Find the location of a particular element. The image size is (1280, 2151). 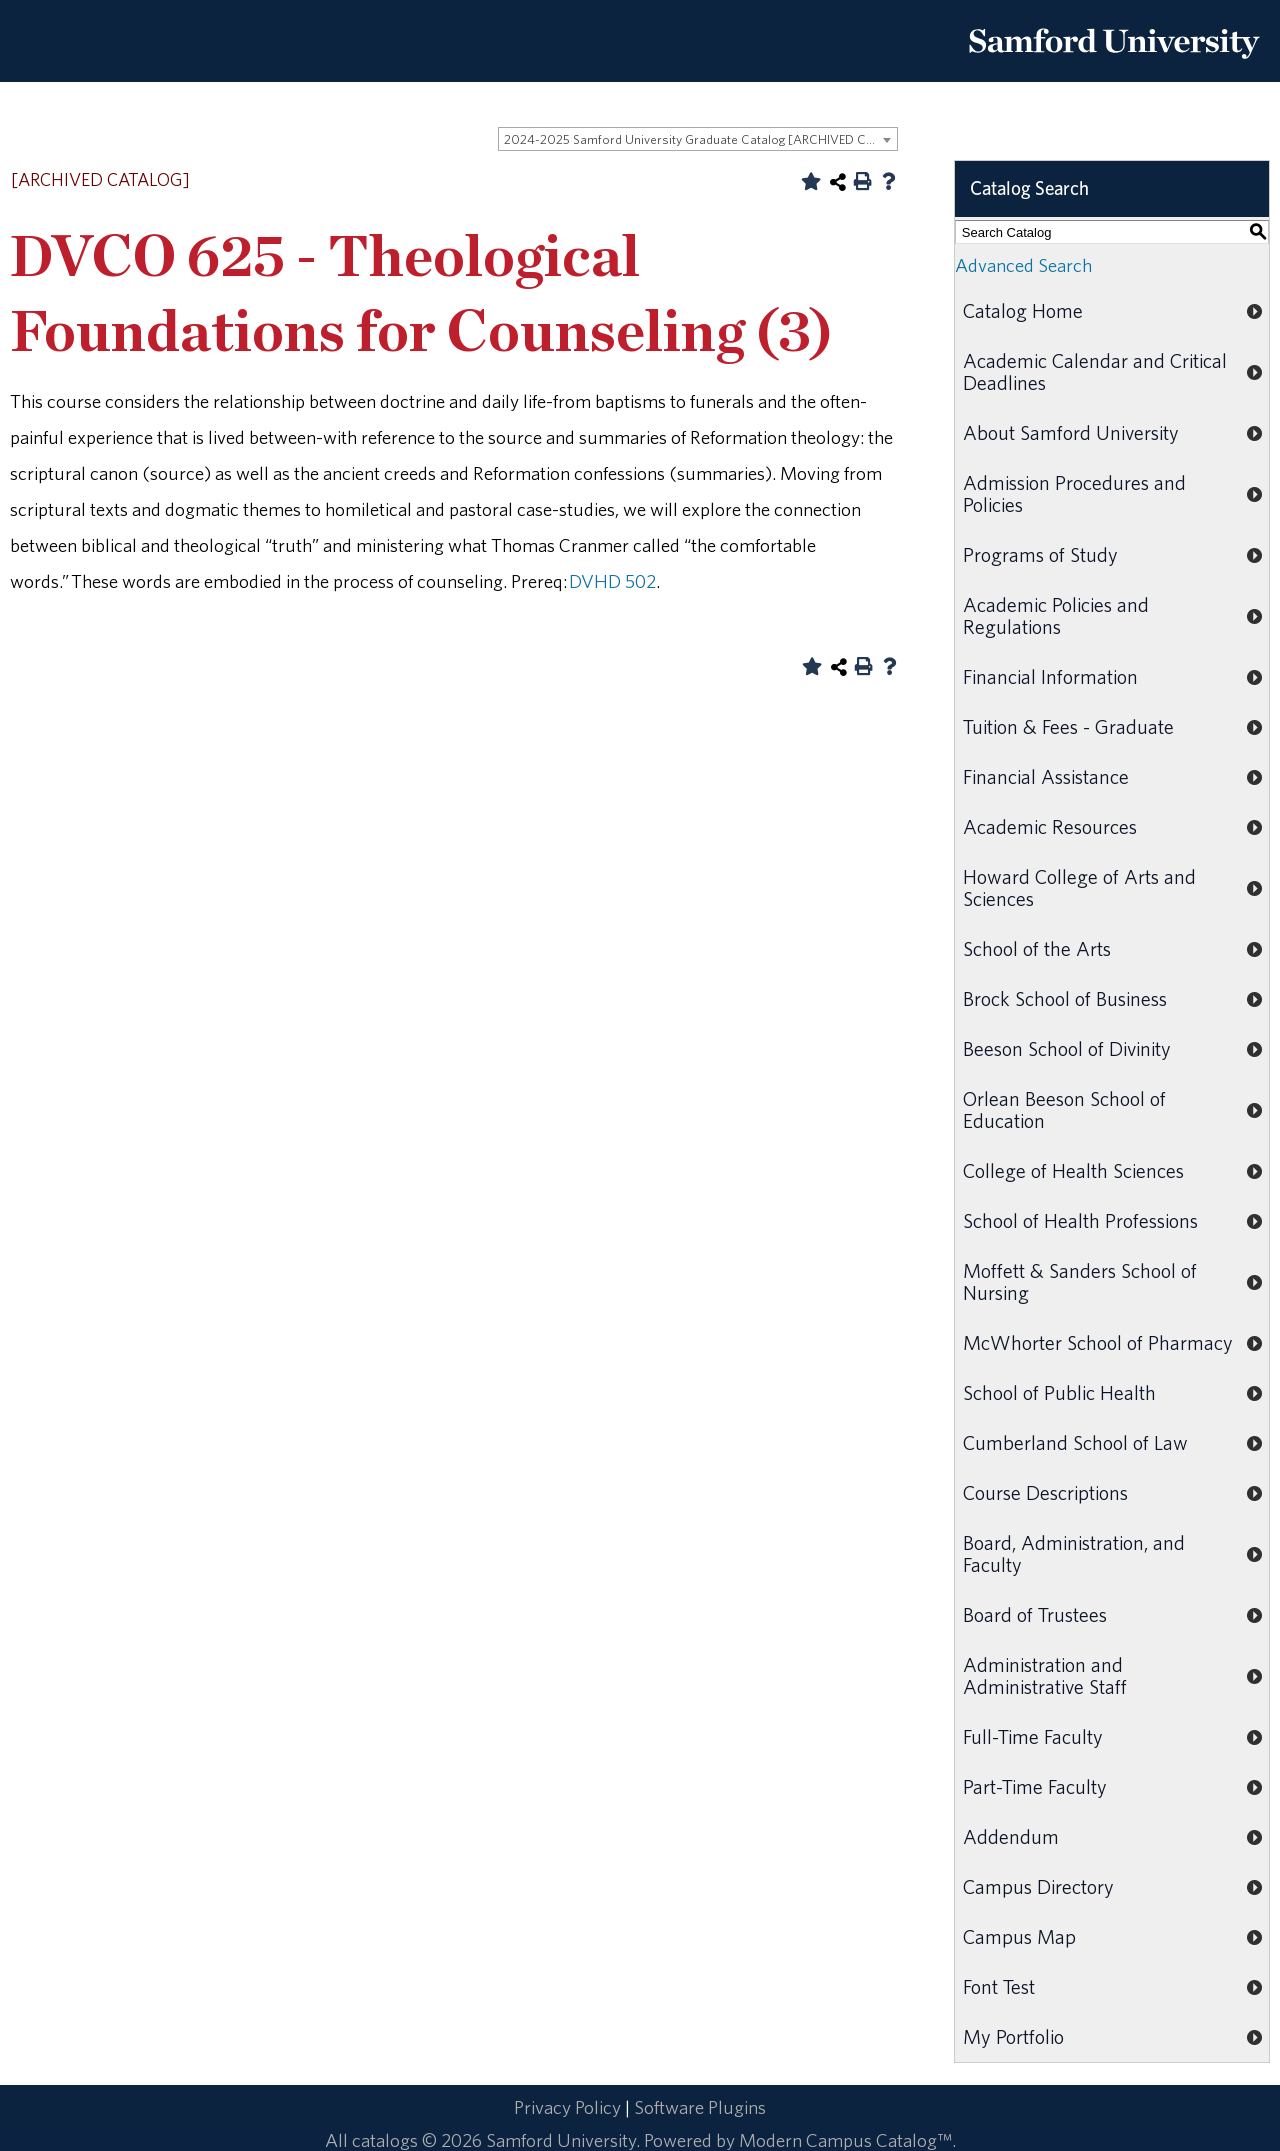

Moffett & Sanders School of Nursing is located at coordinates (1080, 1281).